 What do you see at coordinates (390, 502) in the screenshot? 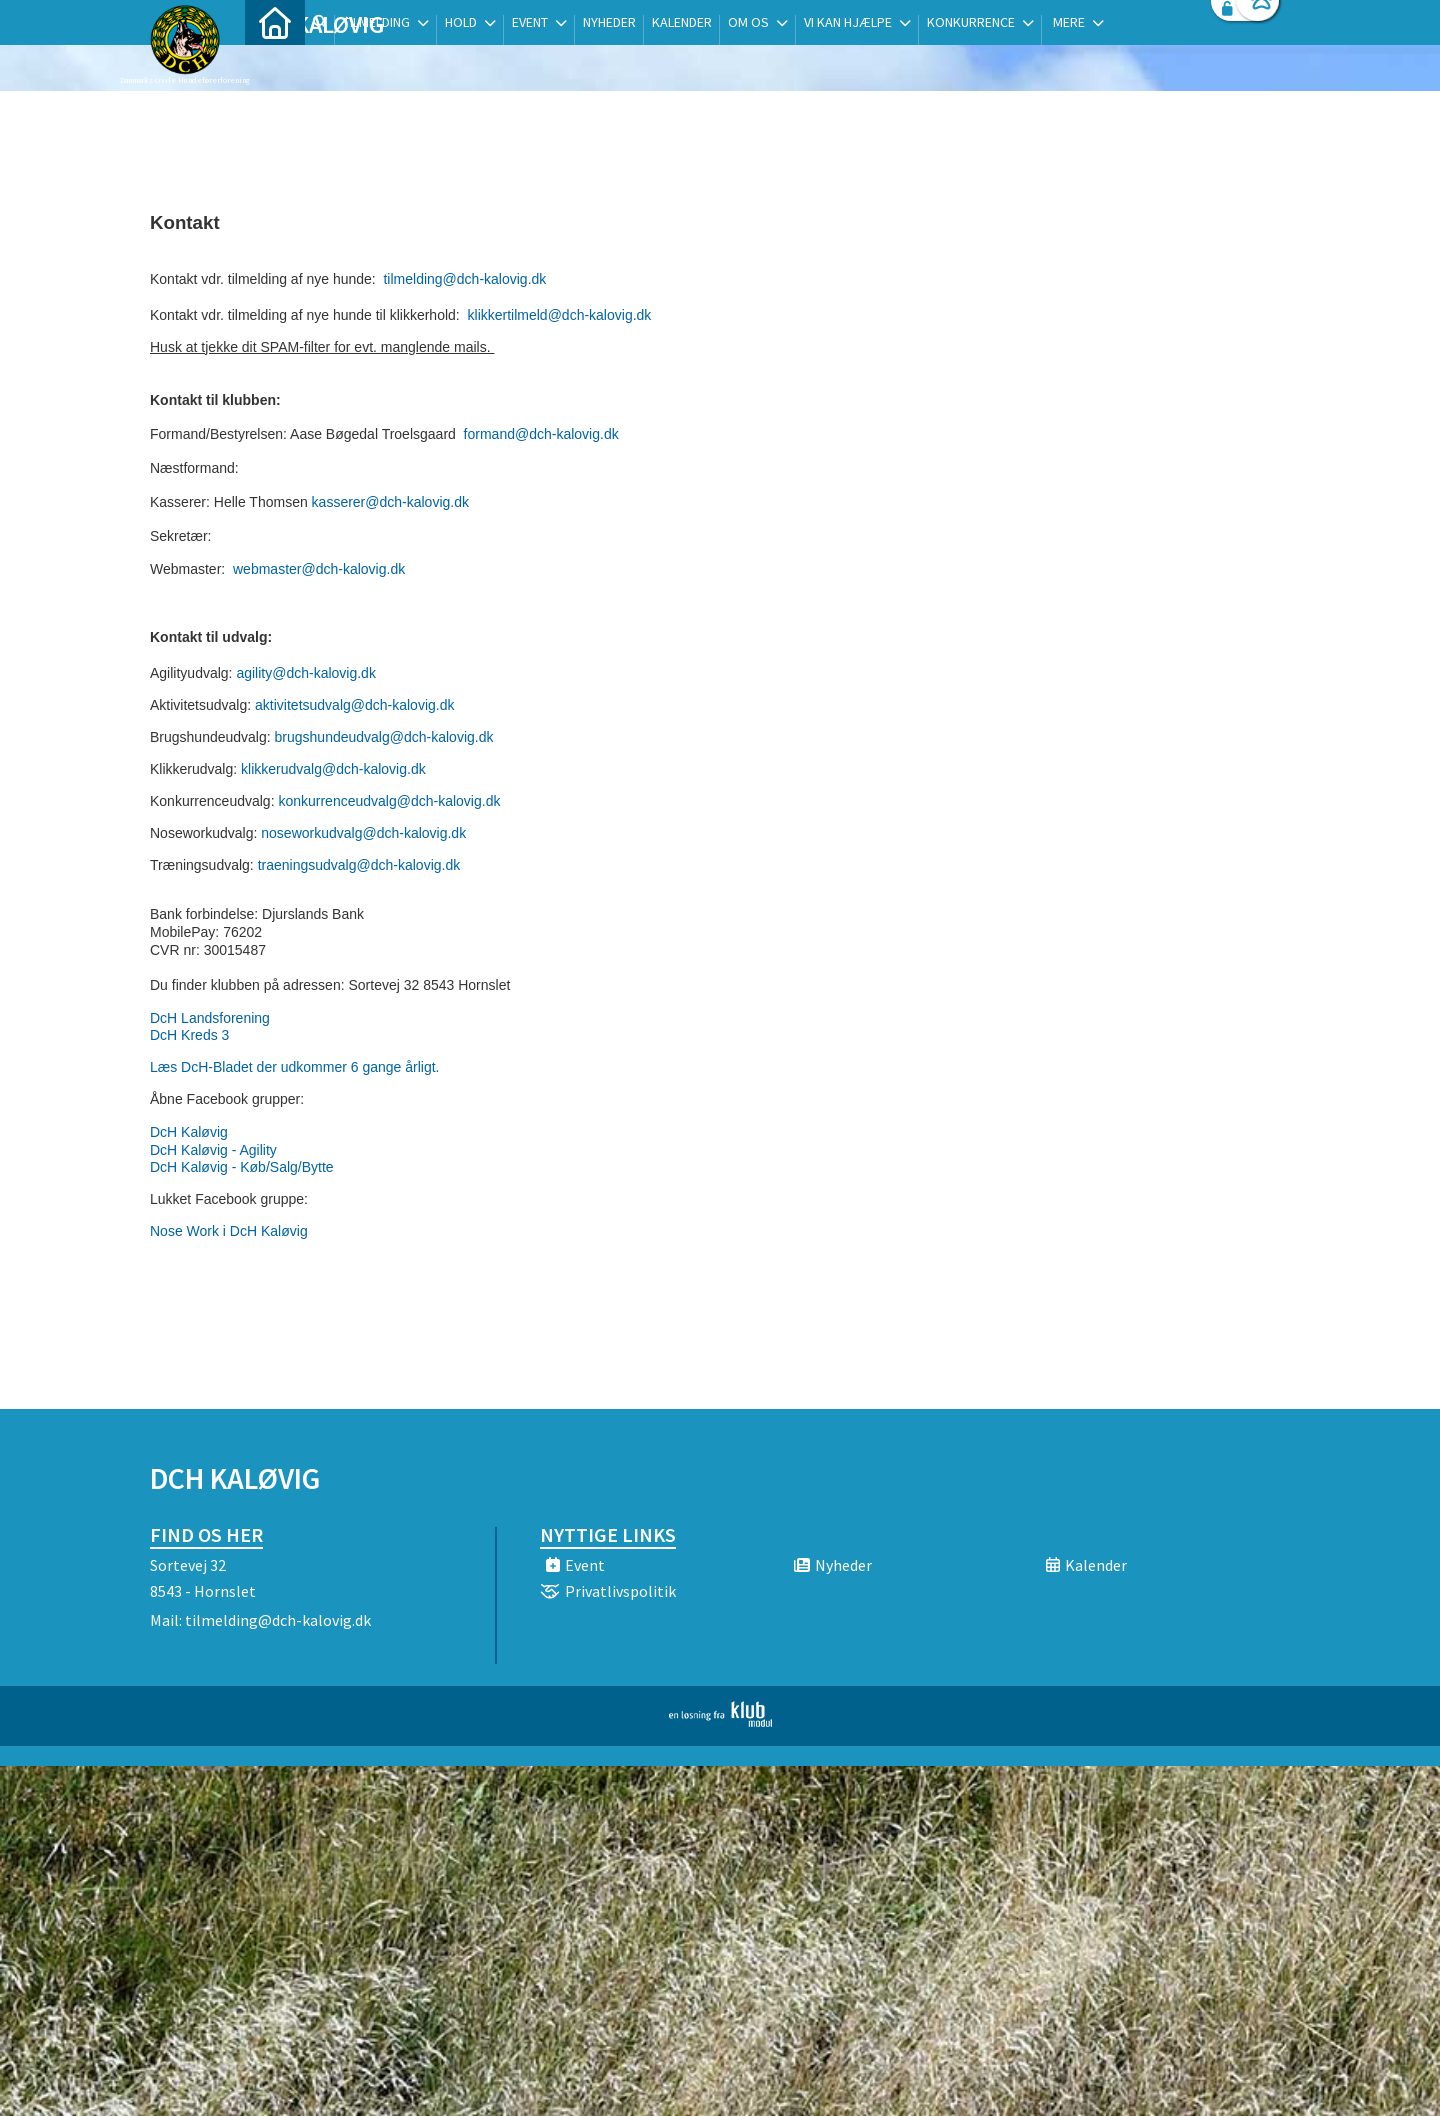
I see `kasserer@dch-kalovig.dk` at bounding box center [390, 502].